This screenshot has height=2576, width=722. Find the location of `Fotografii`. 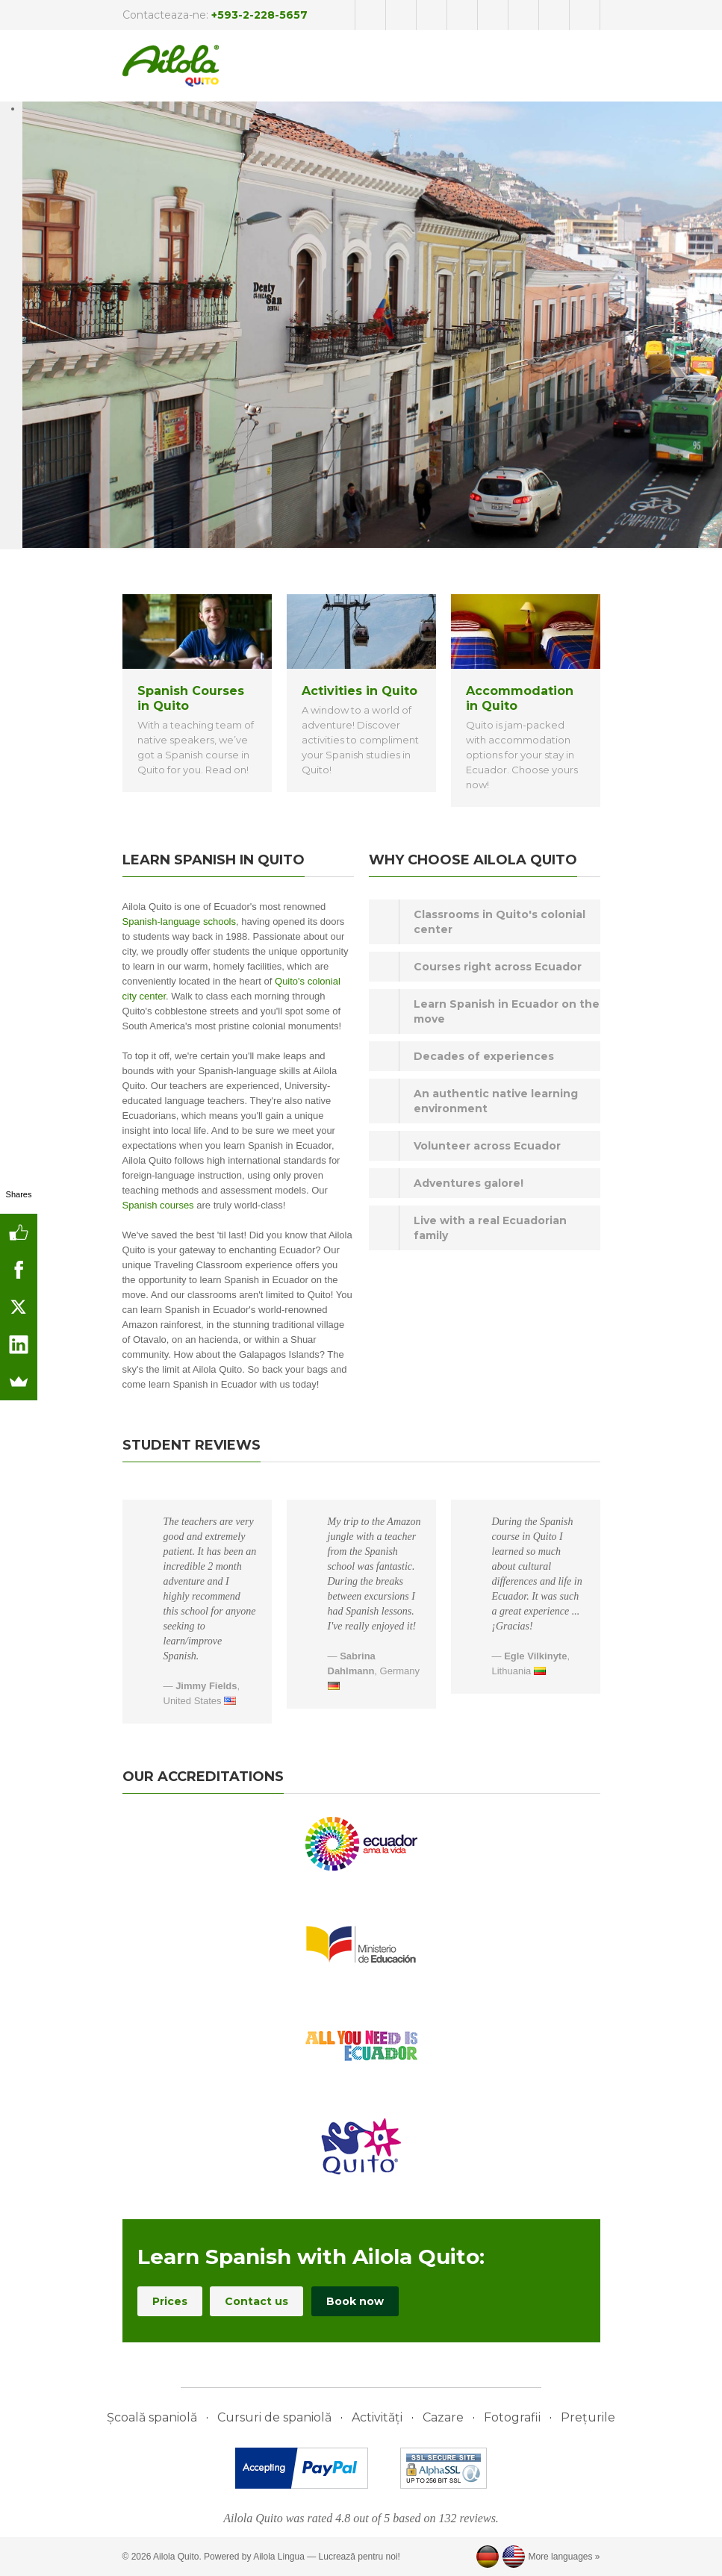

Fotografii is located at coordinates (512, 2417).